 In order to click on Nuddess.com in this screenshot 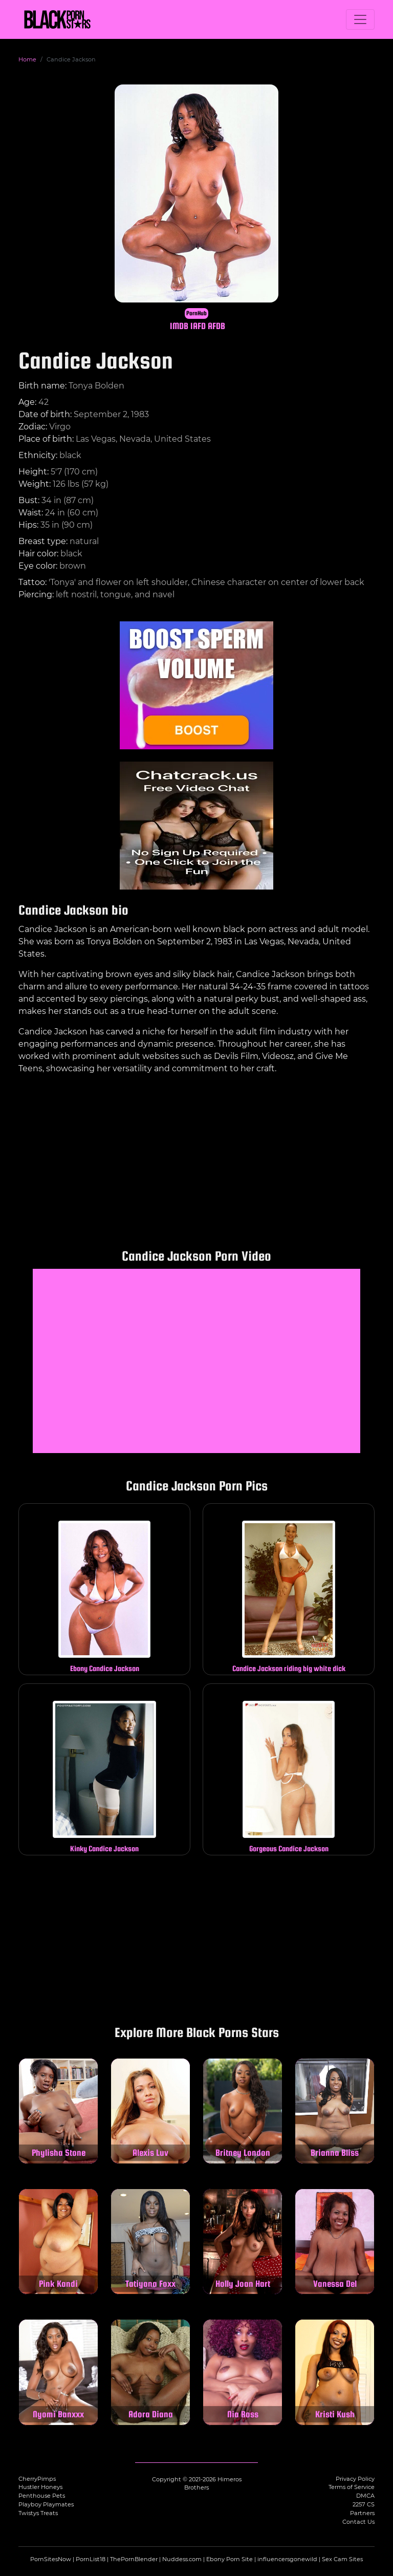, I will do `click(182, 2559)`.